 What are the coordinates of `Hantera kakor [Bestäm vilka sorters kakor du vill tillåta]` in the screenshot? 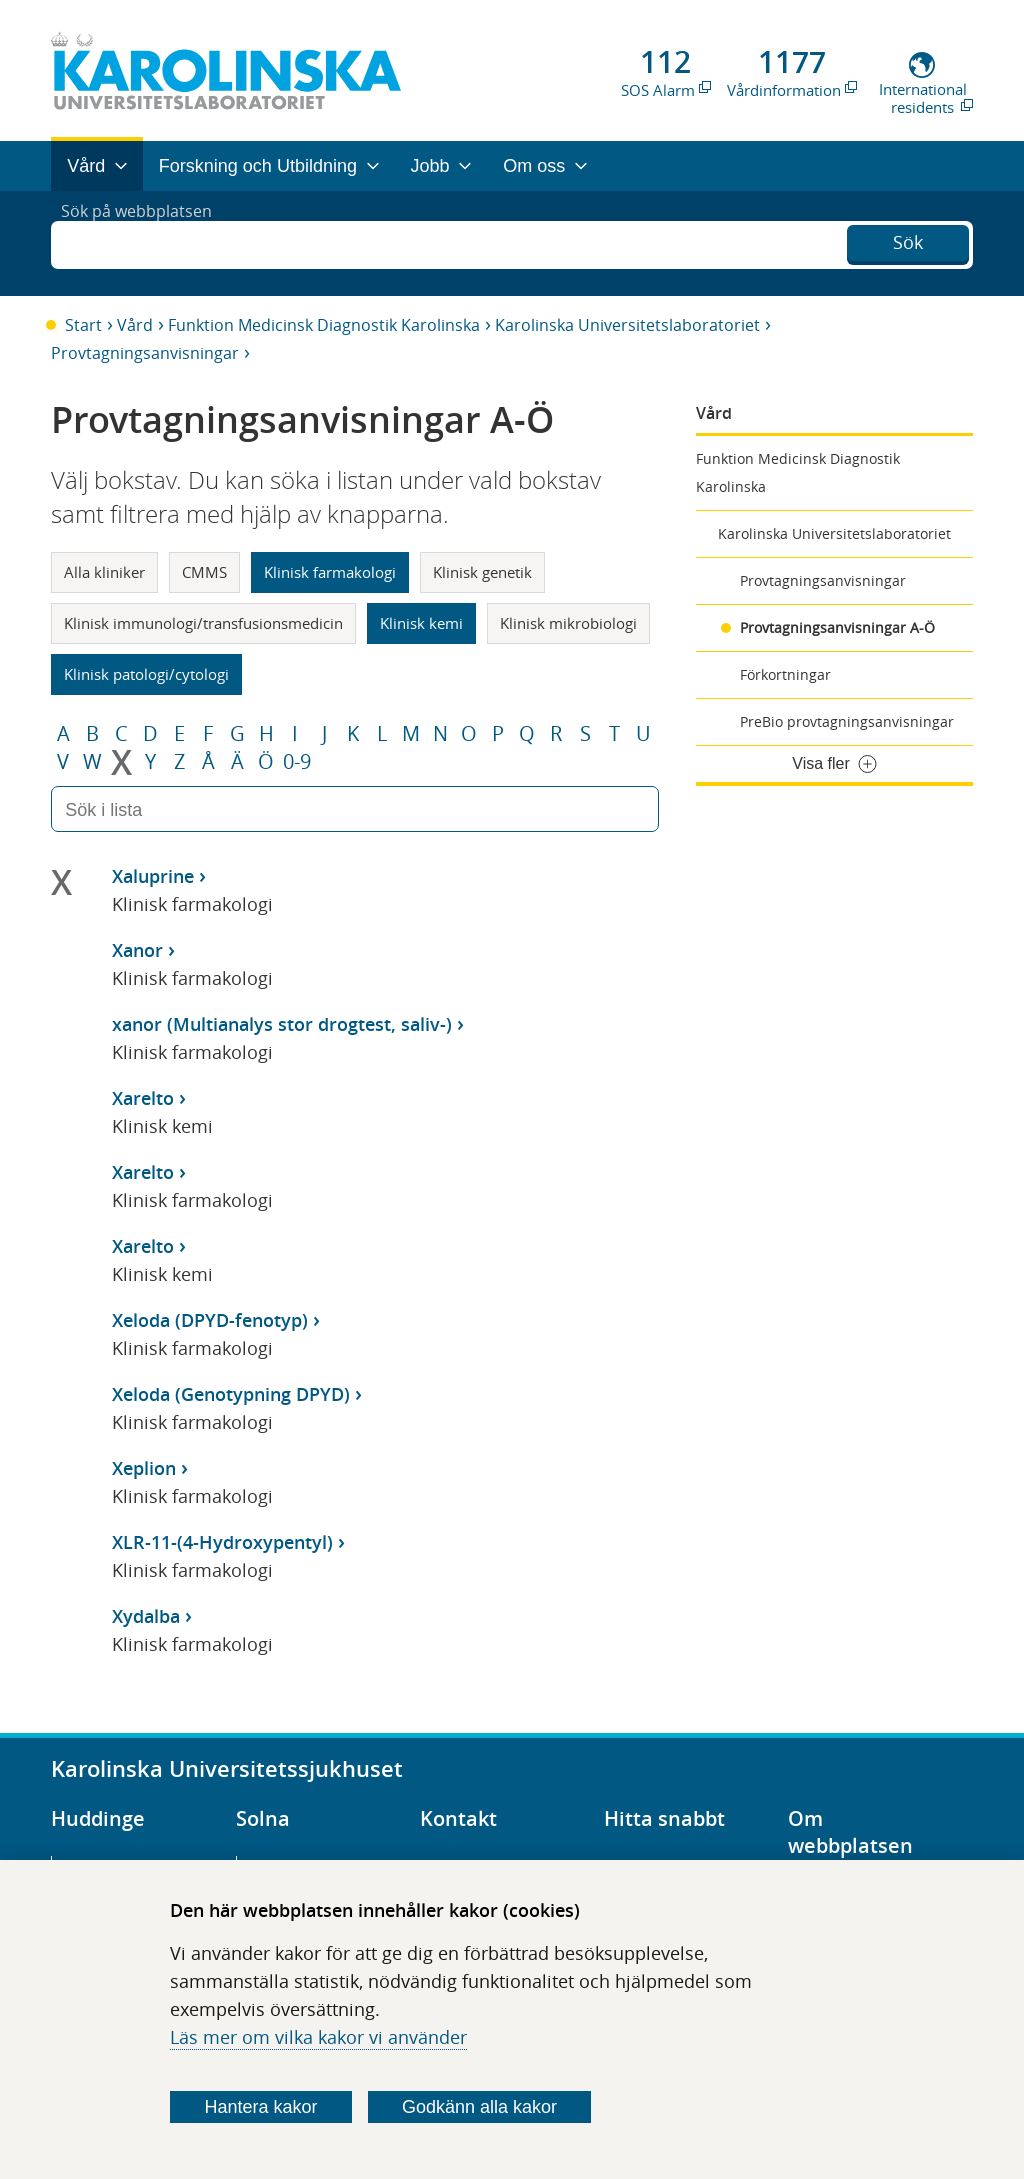 It's located at (261, 2107).